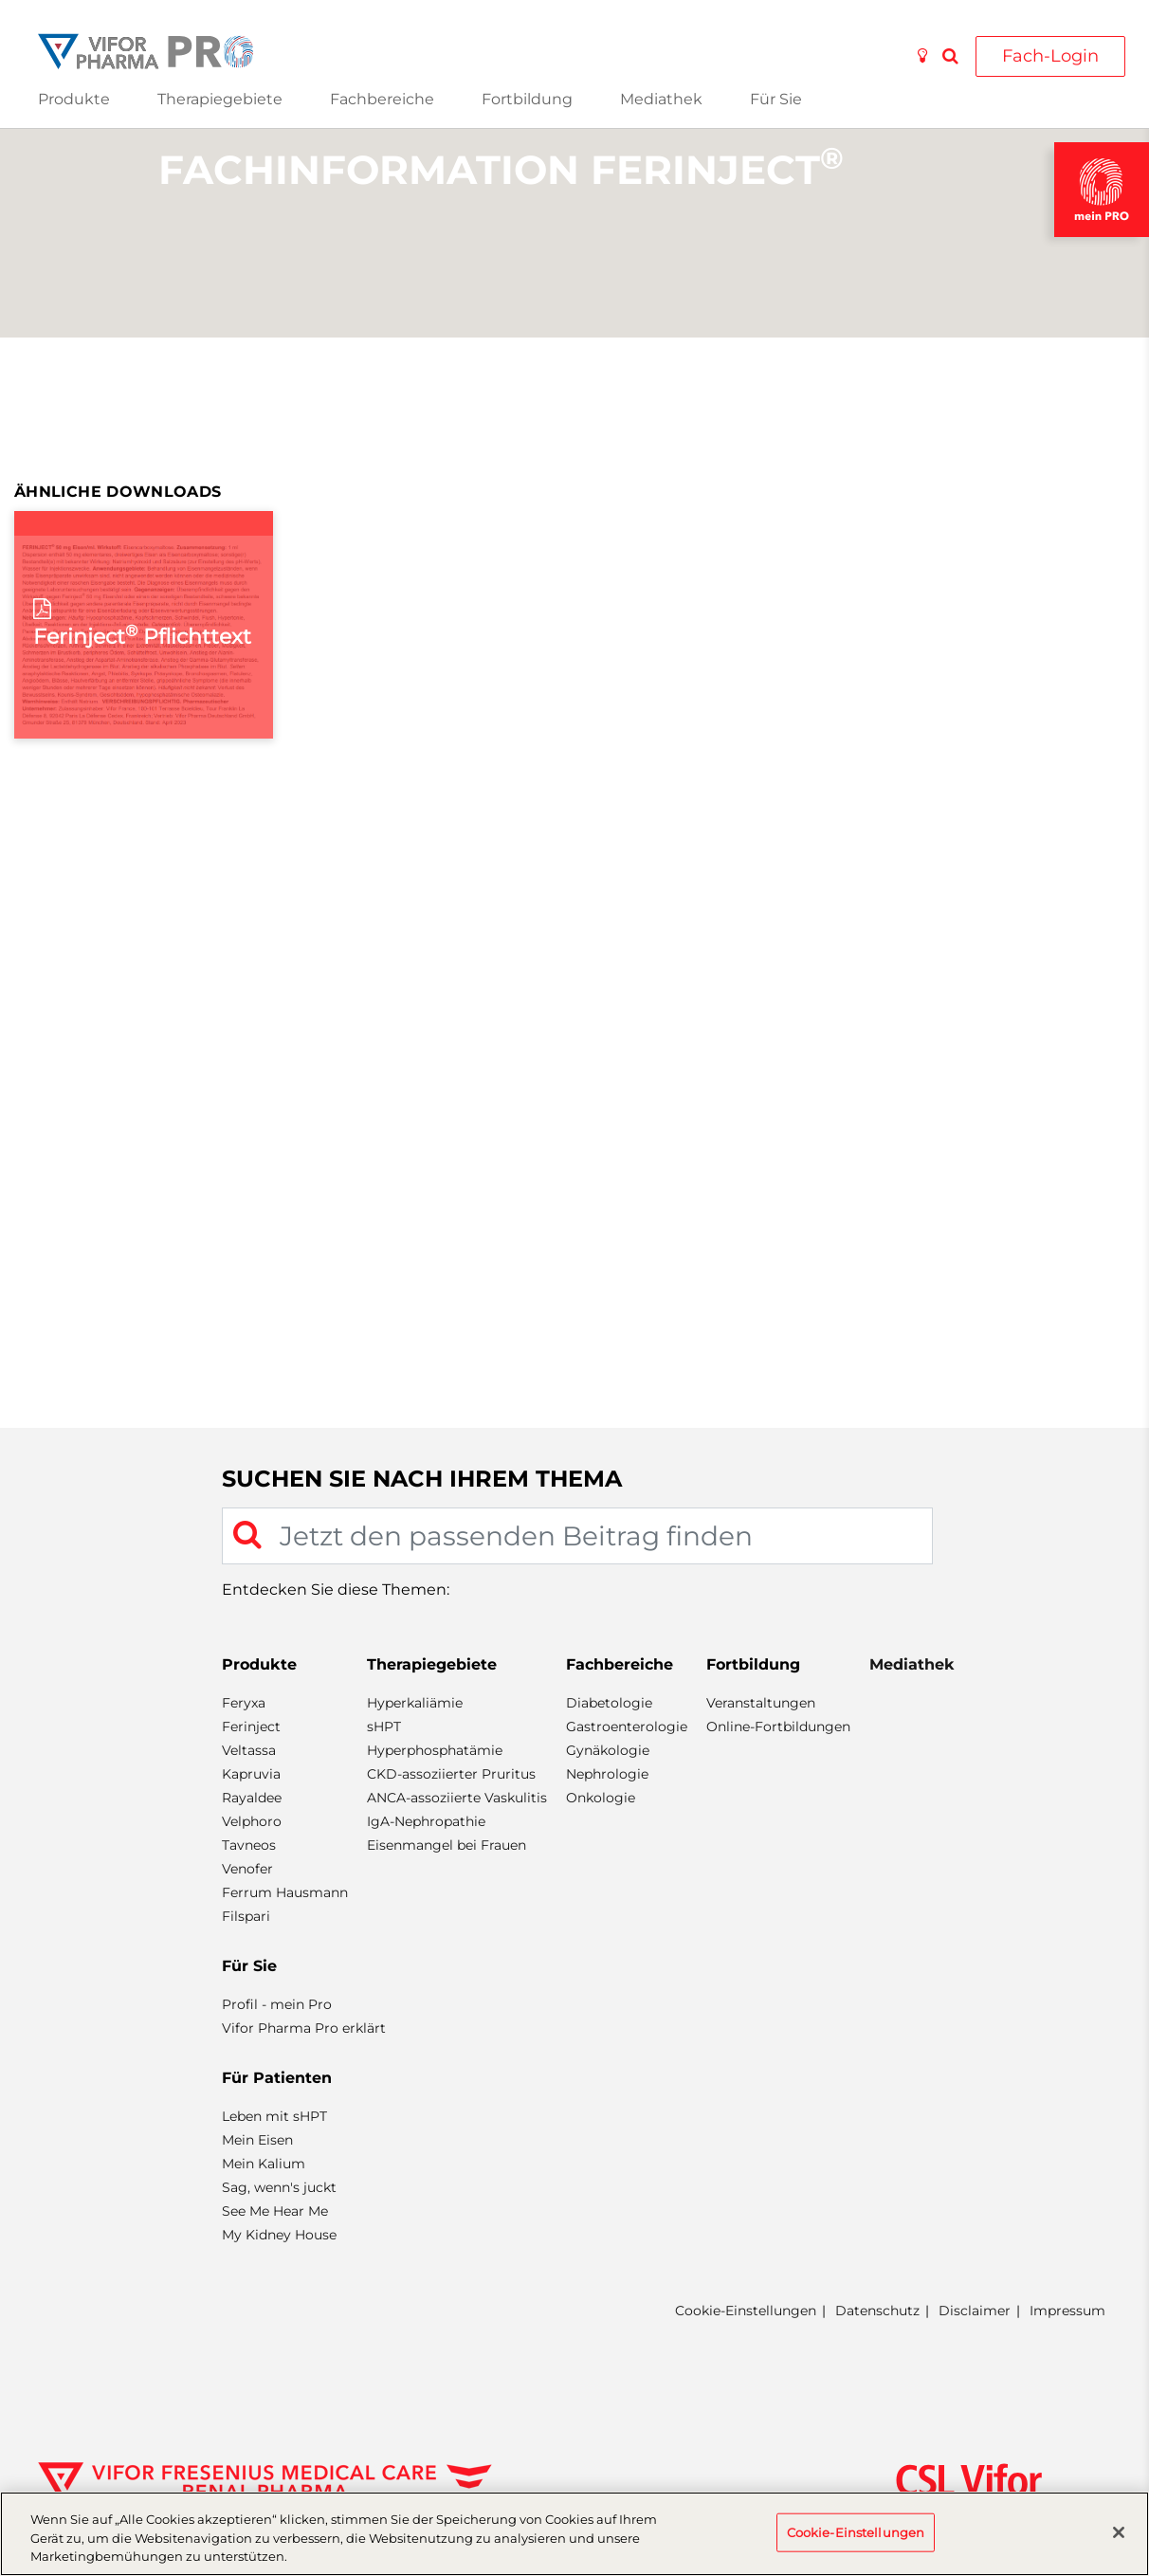  What do you see at coordinates (263, 2163) in the screenshot?
I see `Mein Kalium` at bounding box center [263, 2163].